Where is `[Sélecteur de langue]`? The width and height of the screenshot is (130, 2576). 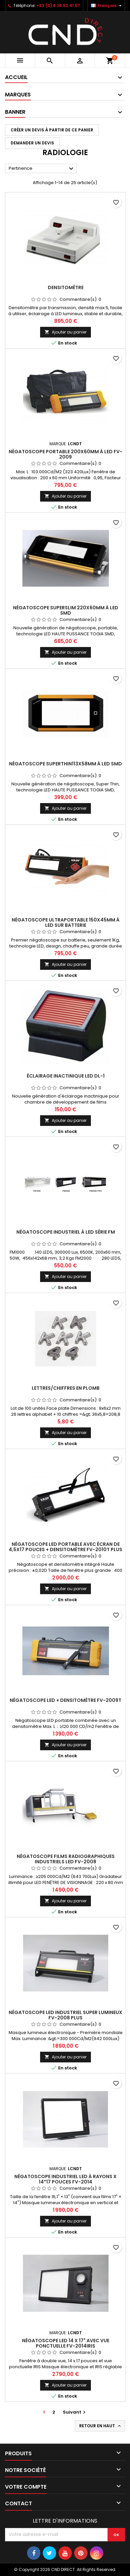
[Sélecteur de langue] is located at coordinates (107, 5).